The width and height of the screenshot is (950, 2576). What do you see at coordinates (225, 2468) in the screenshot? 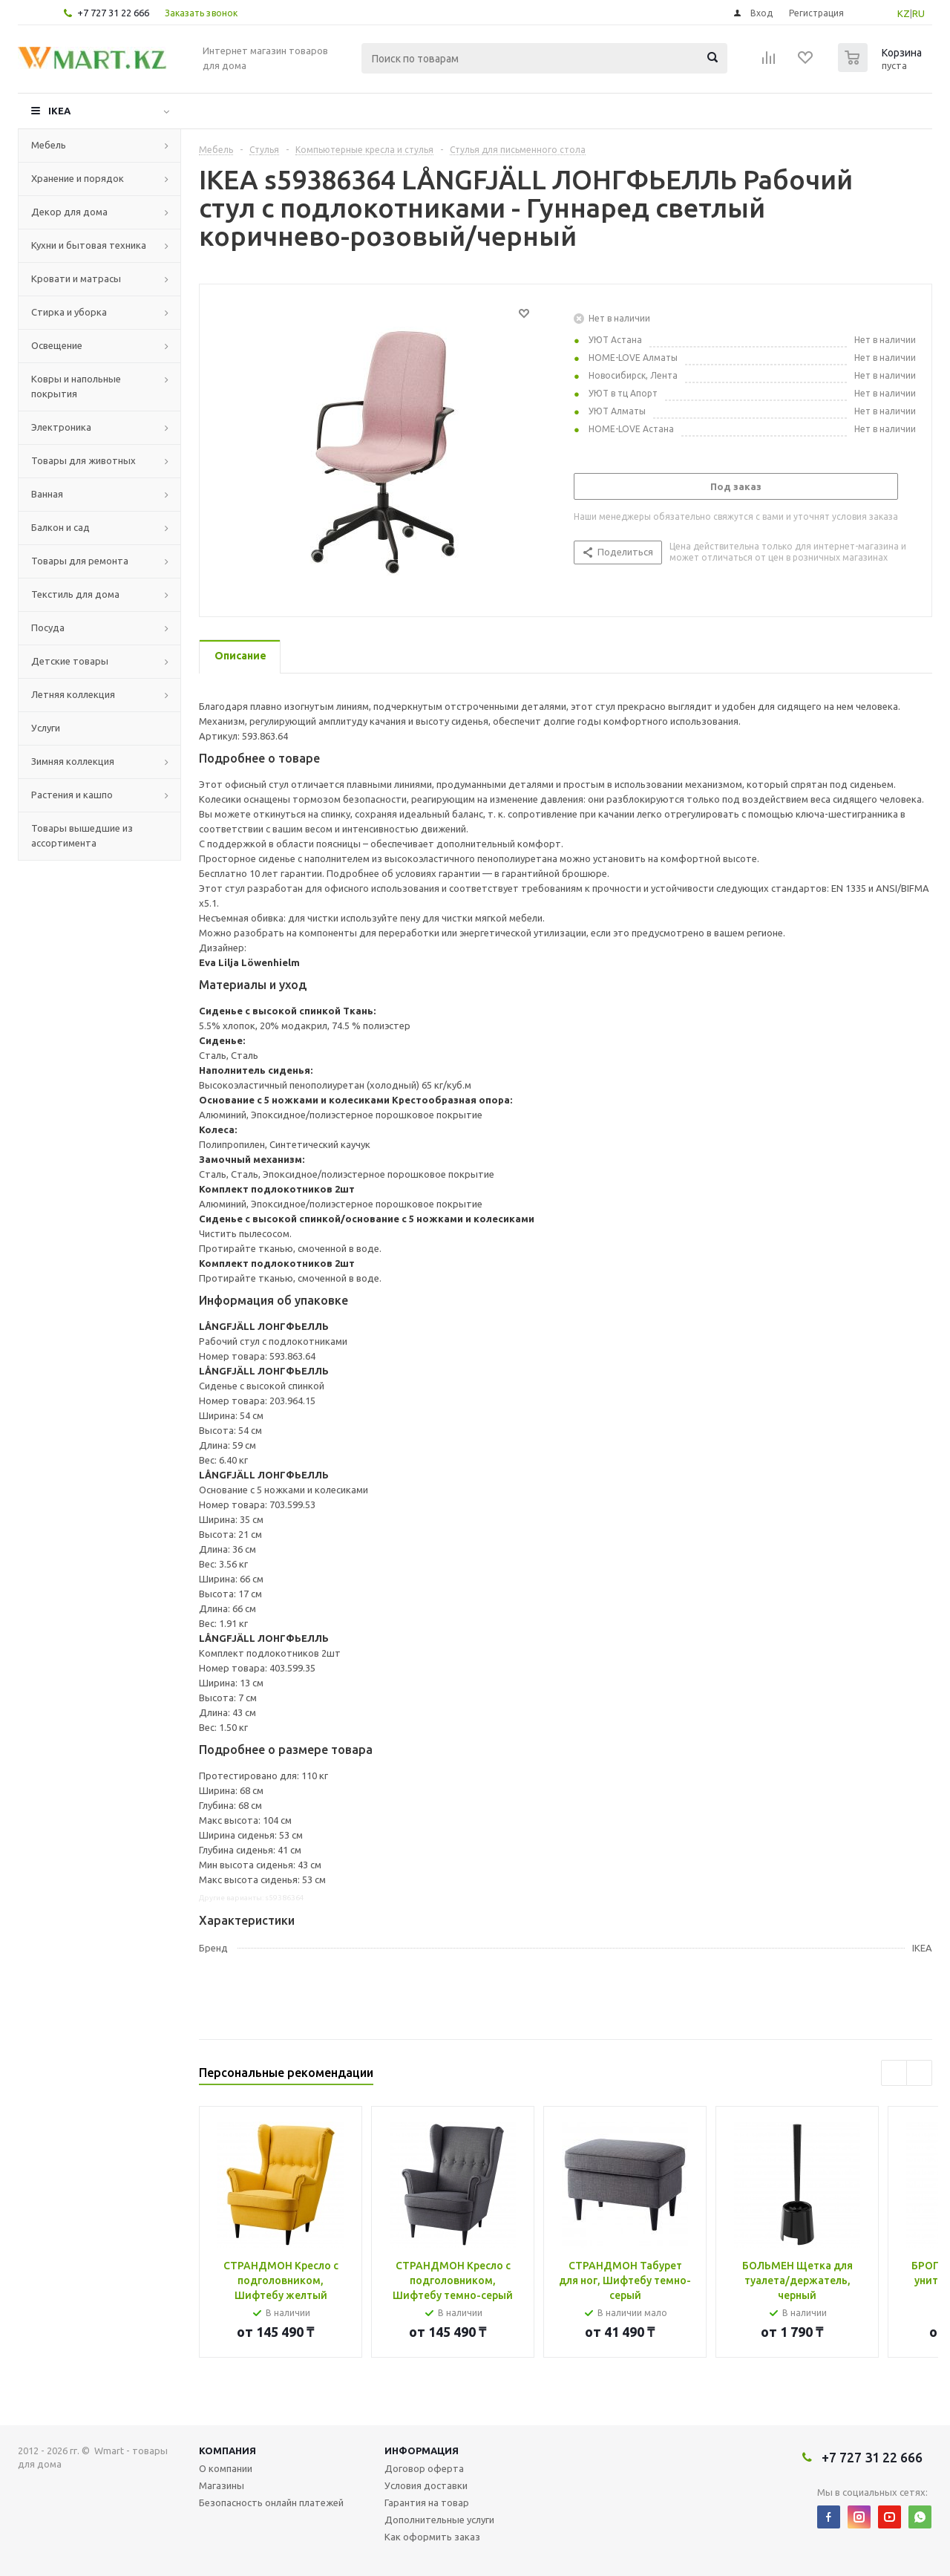
I see `О компании` at bounding box center [225, 2468].